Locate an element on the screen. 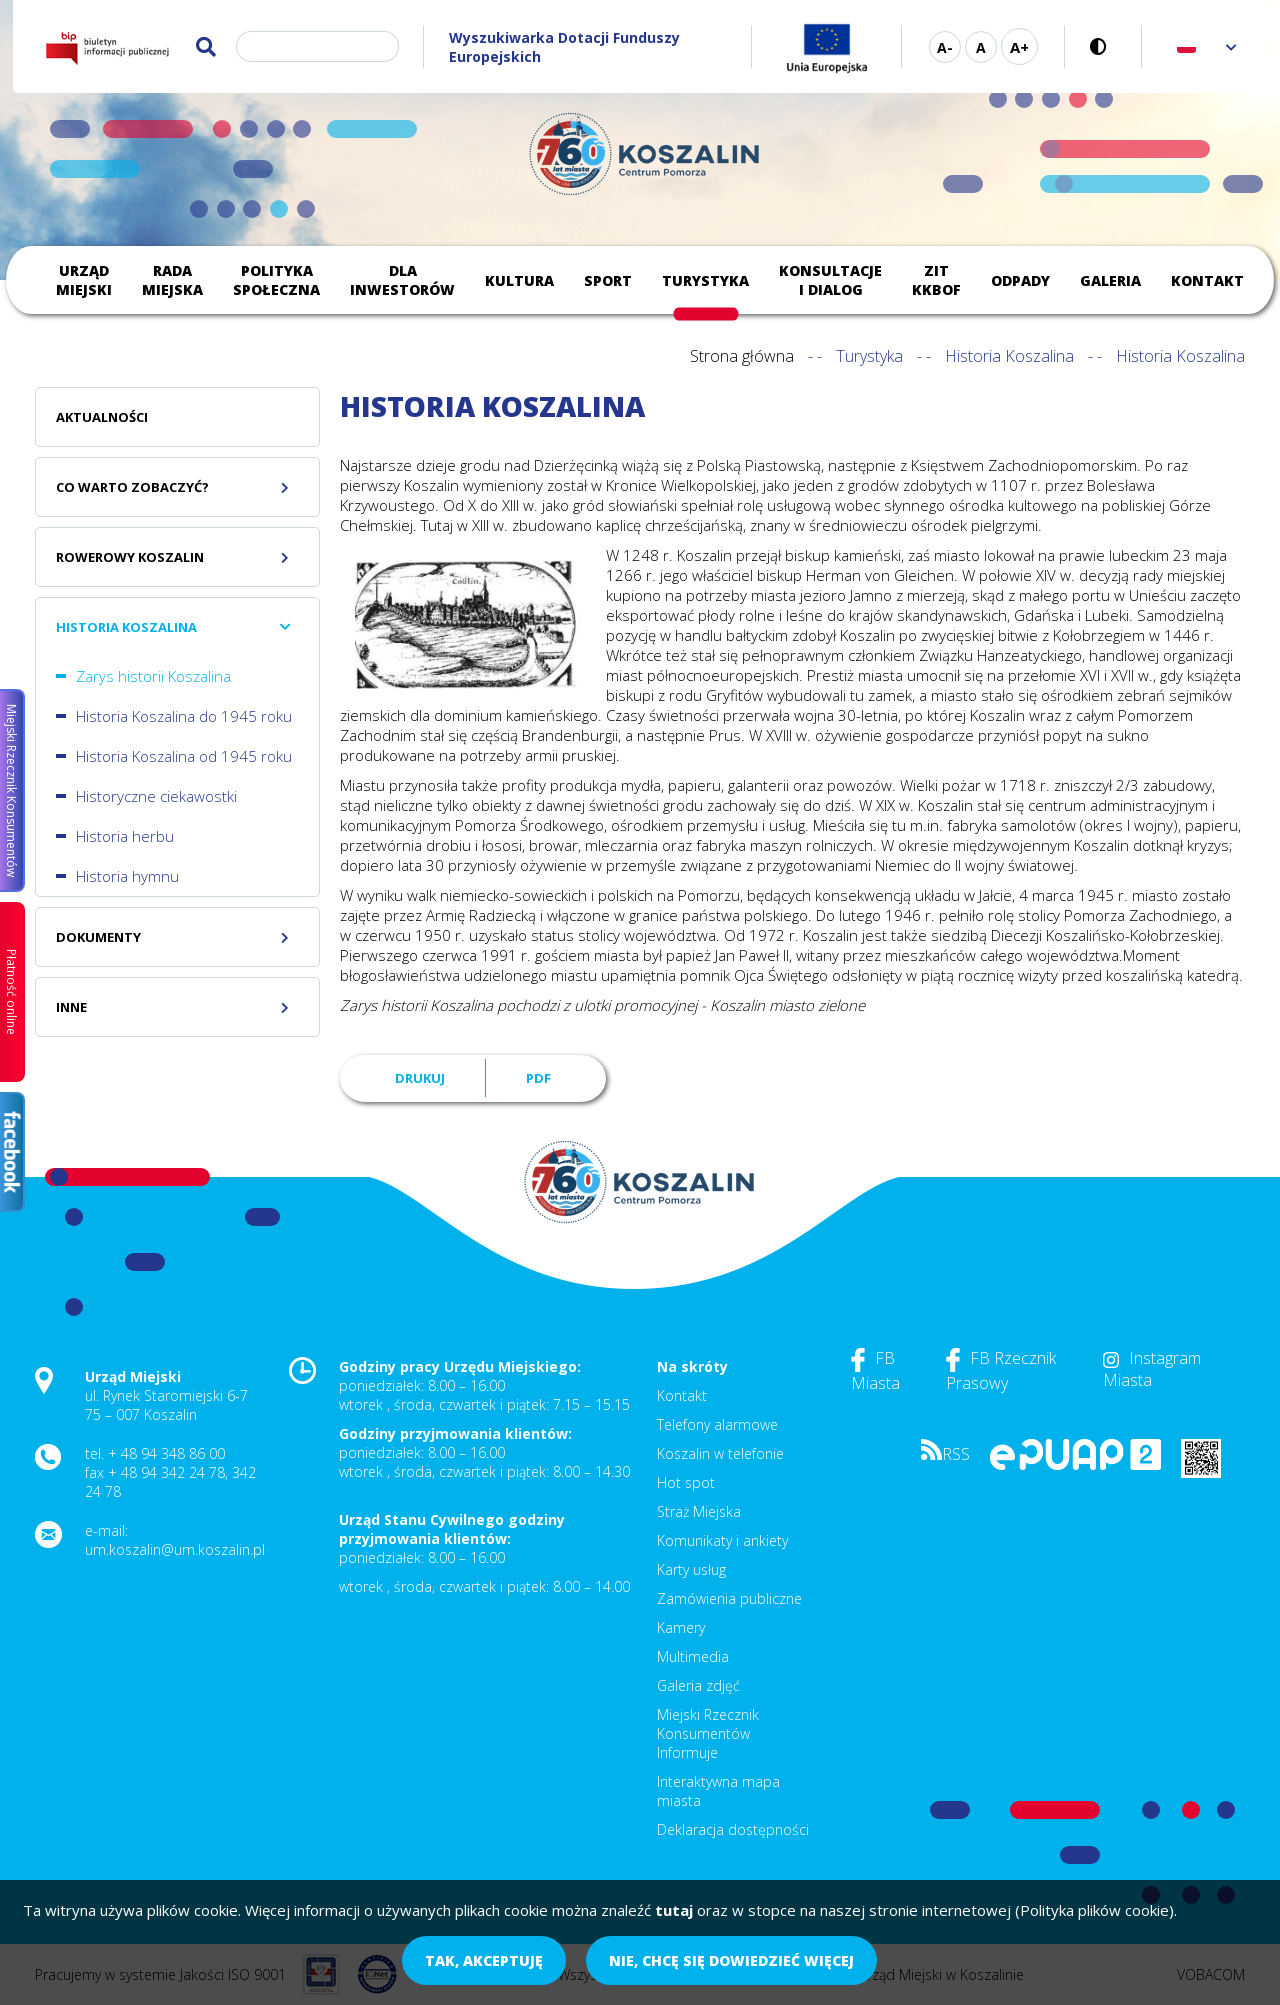 The image size is (1280, 2005). Koszalin w telefonie is located at coordinates (720, 1453).